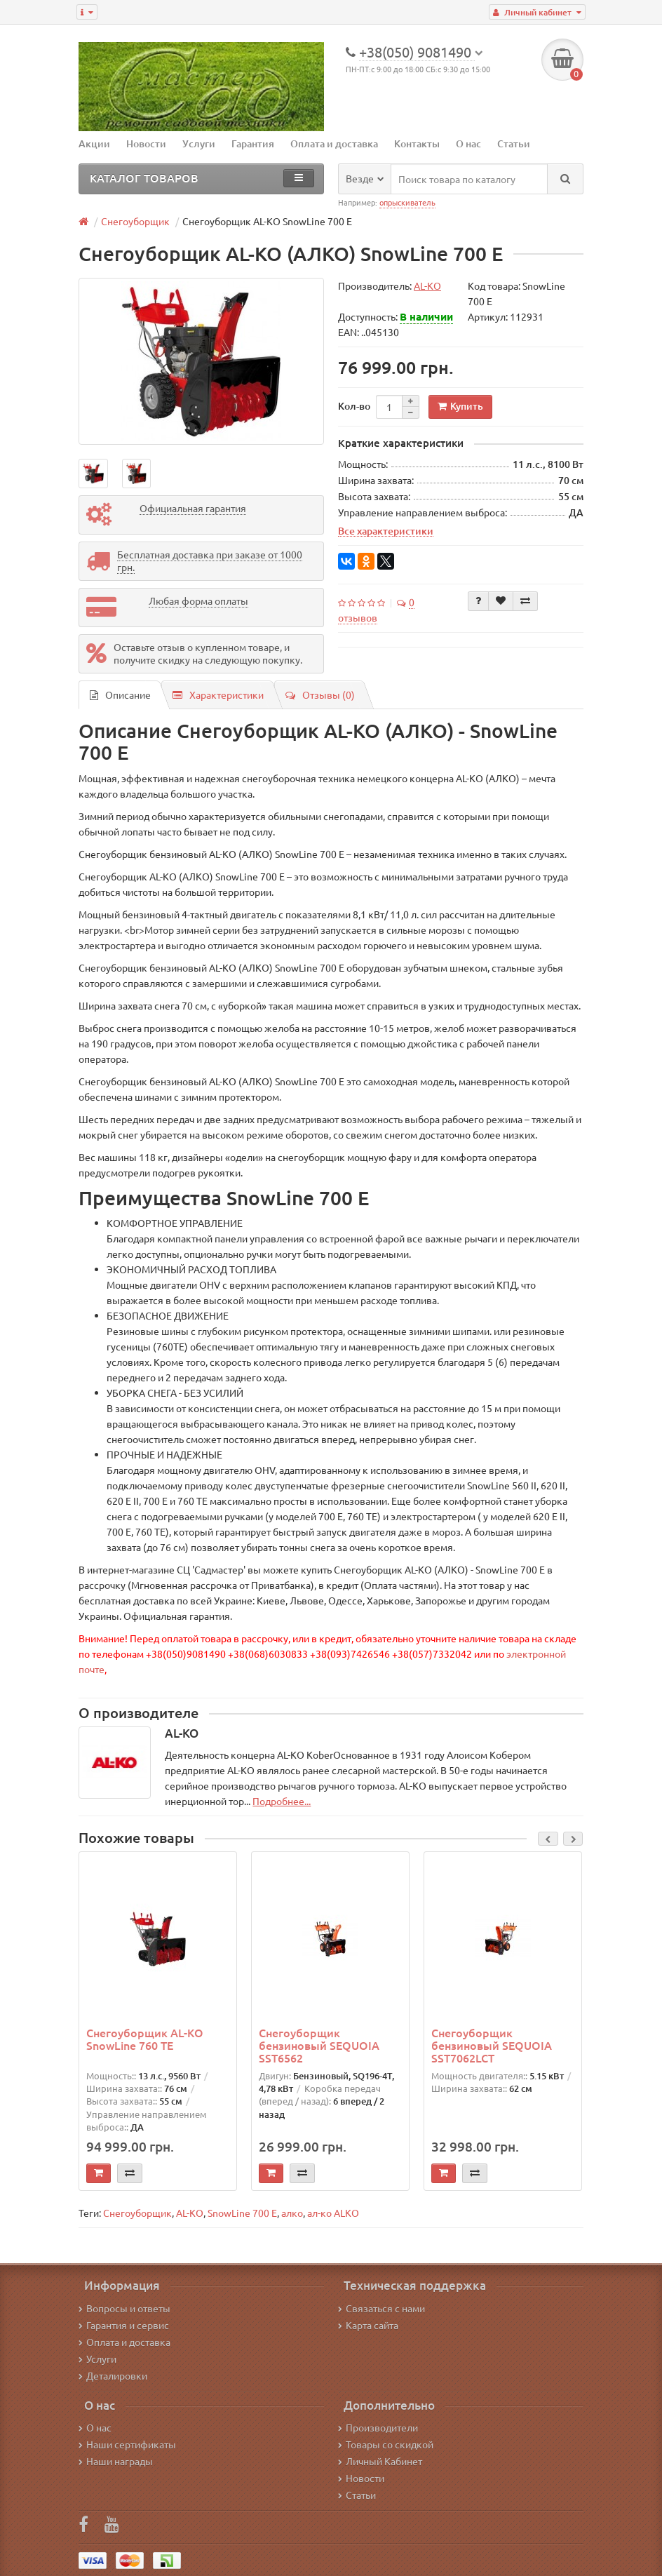 The height and width of the screenshot is (2576, 662). I want to click on Оплата и доставка, so click(334, 143).